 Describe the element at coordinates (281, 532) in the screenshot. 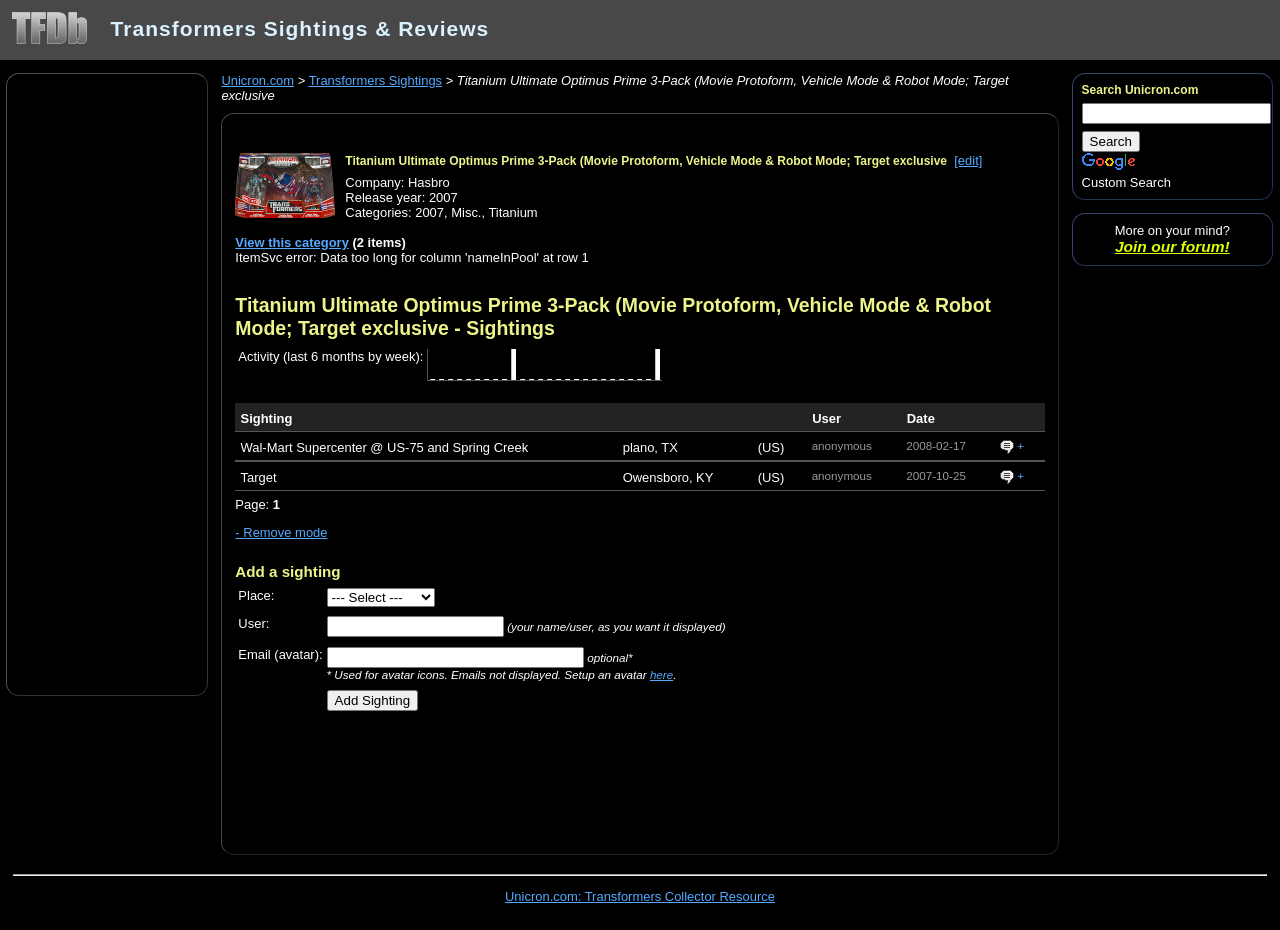

I see `- Remove mode` at that location.